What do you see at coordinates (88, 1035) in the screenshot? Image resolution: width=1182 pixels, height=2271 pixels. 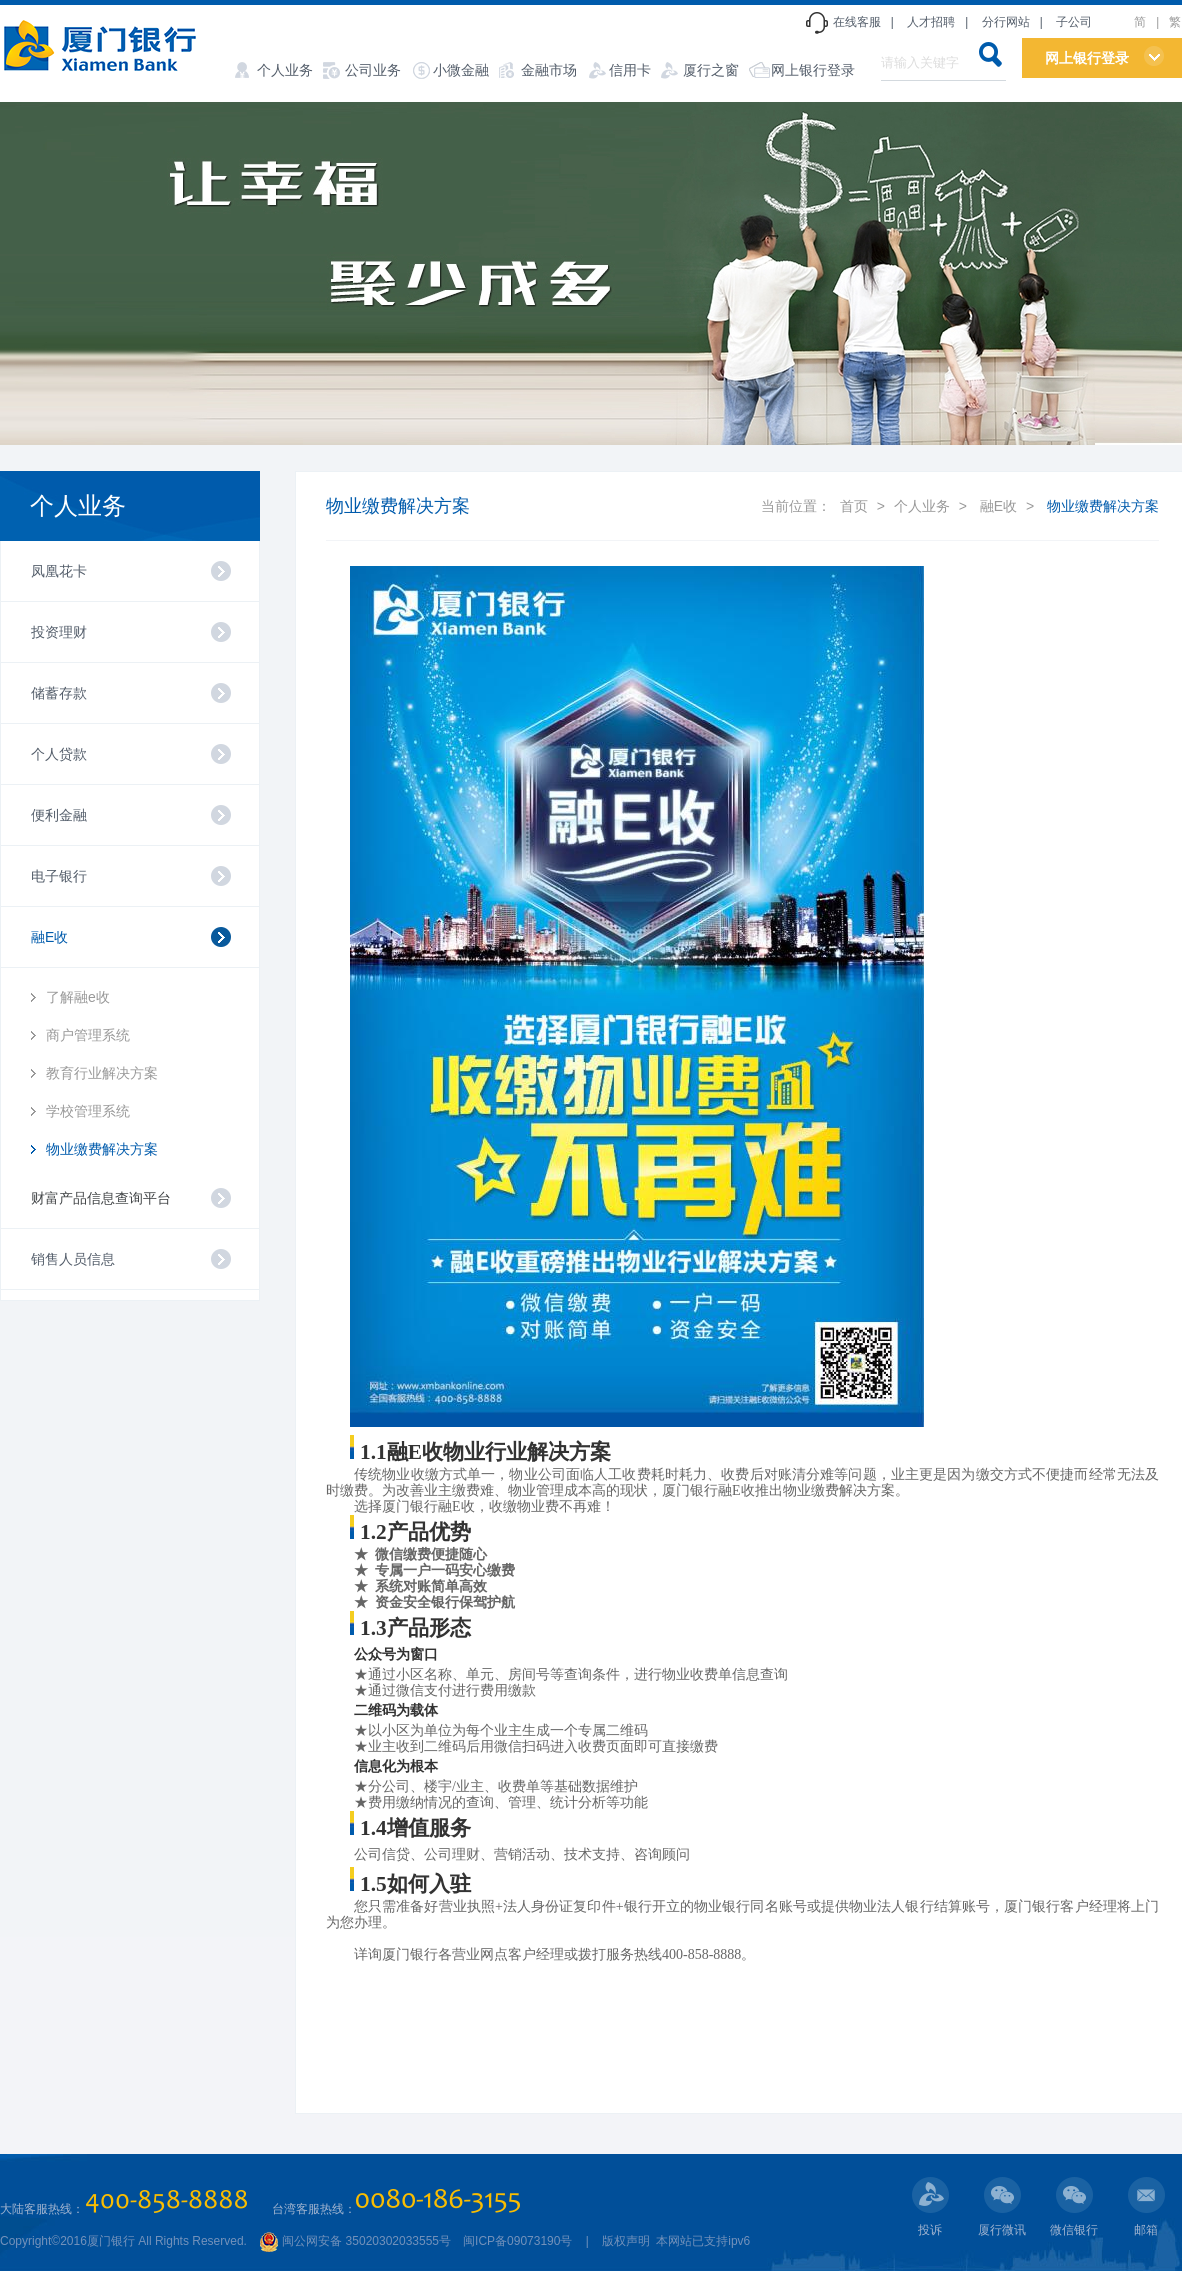 I see `商户管理系统` at bounding box center [88, 1035].